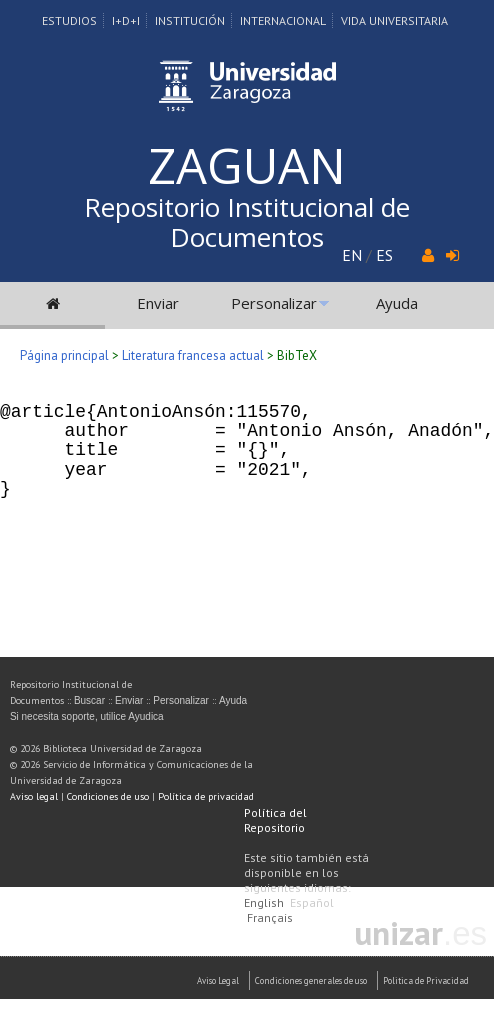  What do you see at coordinates (274, 303) in the screenshot?
I see `Personalizar` at bounding box center [274, 303].